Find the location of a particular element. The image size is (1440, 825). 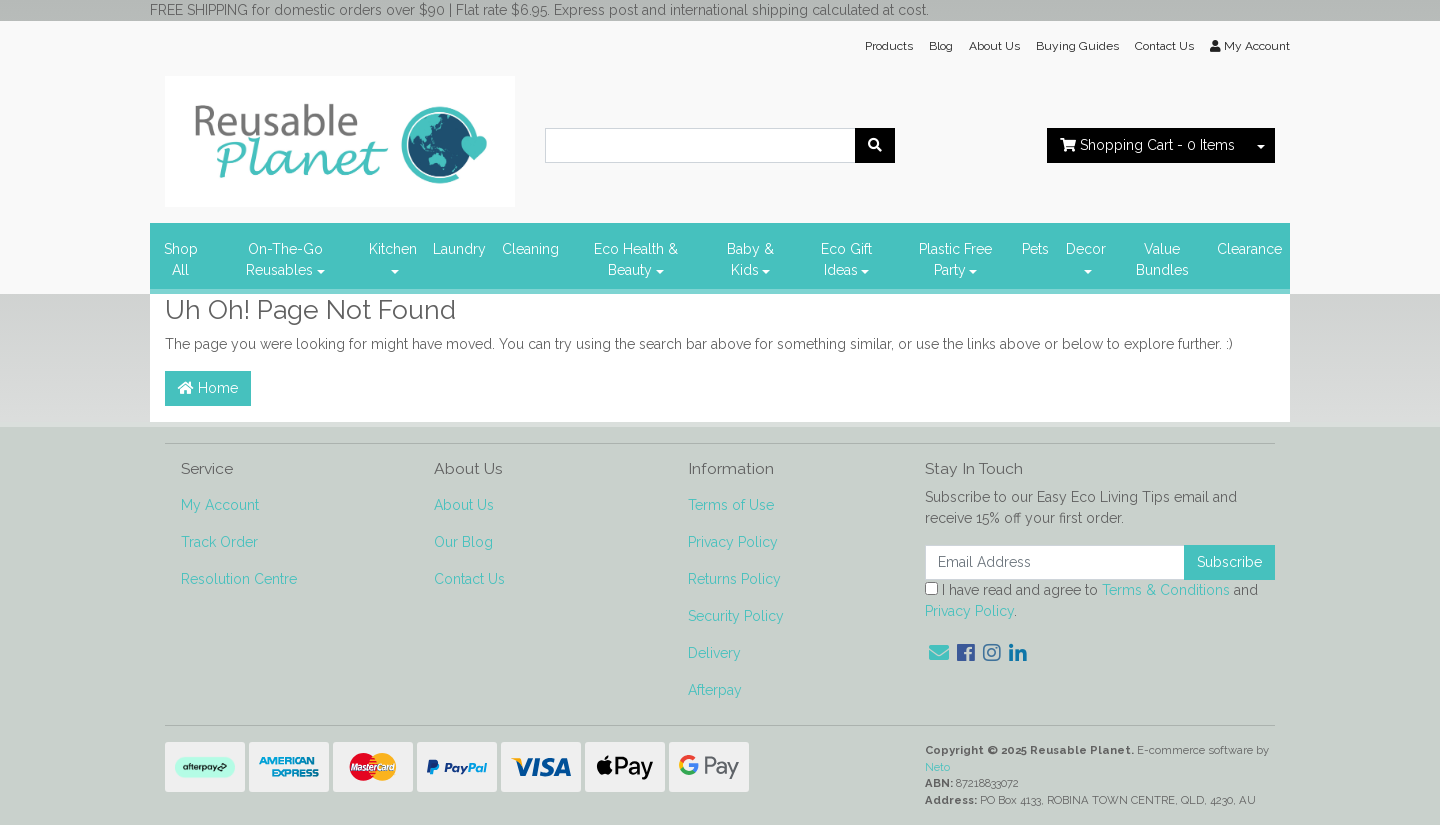

[Email Address] is located at coordinates (1055, 562).